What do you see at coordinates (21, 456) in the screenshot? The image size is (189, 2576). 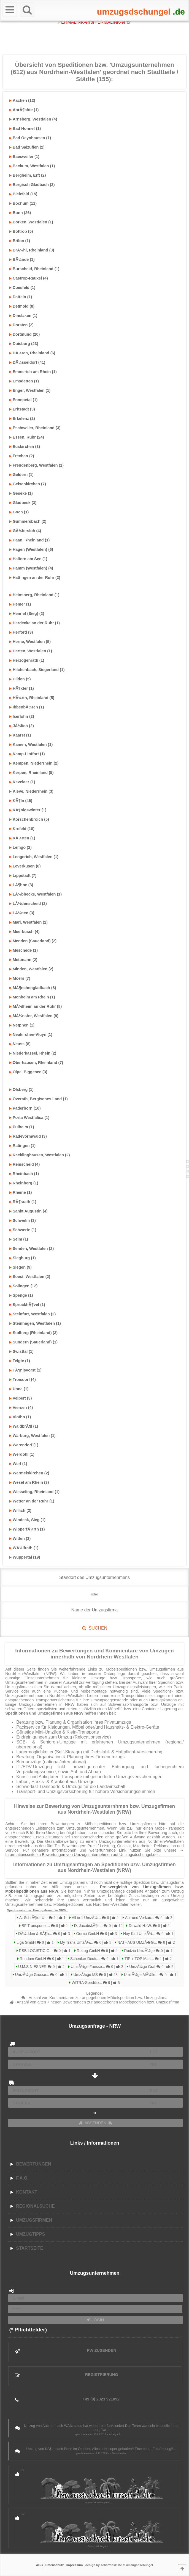 I see `Frechen (2)` at bounding box center [21, 456].